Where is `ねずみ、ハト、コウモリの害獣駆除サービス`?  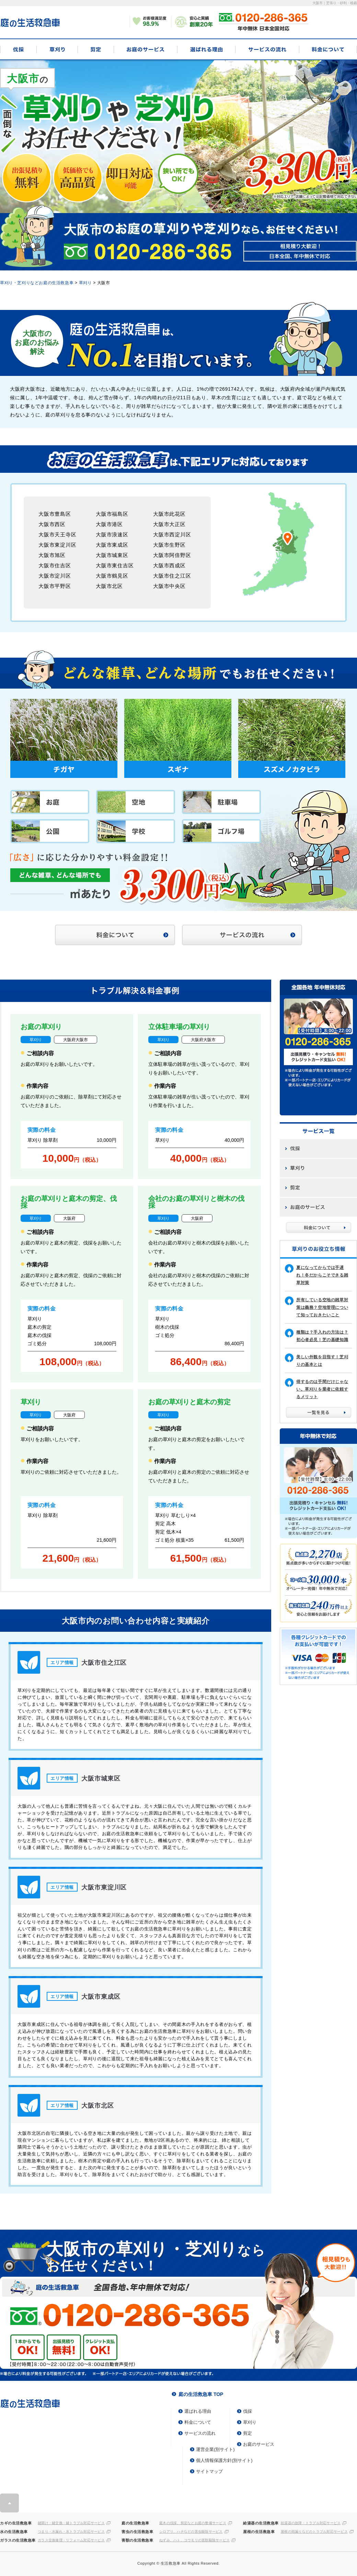
ねずみ、ハト、コウモリの害獣駆除サービス is located at coordinates (194, 2540).